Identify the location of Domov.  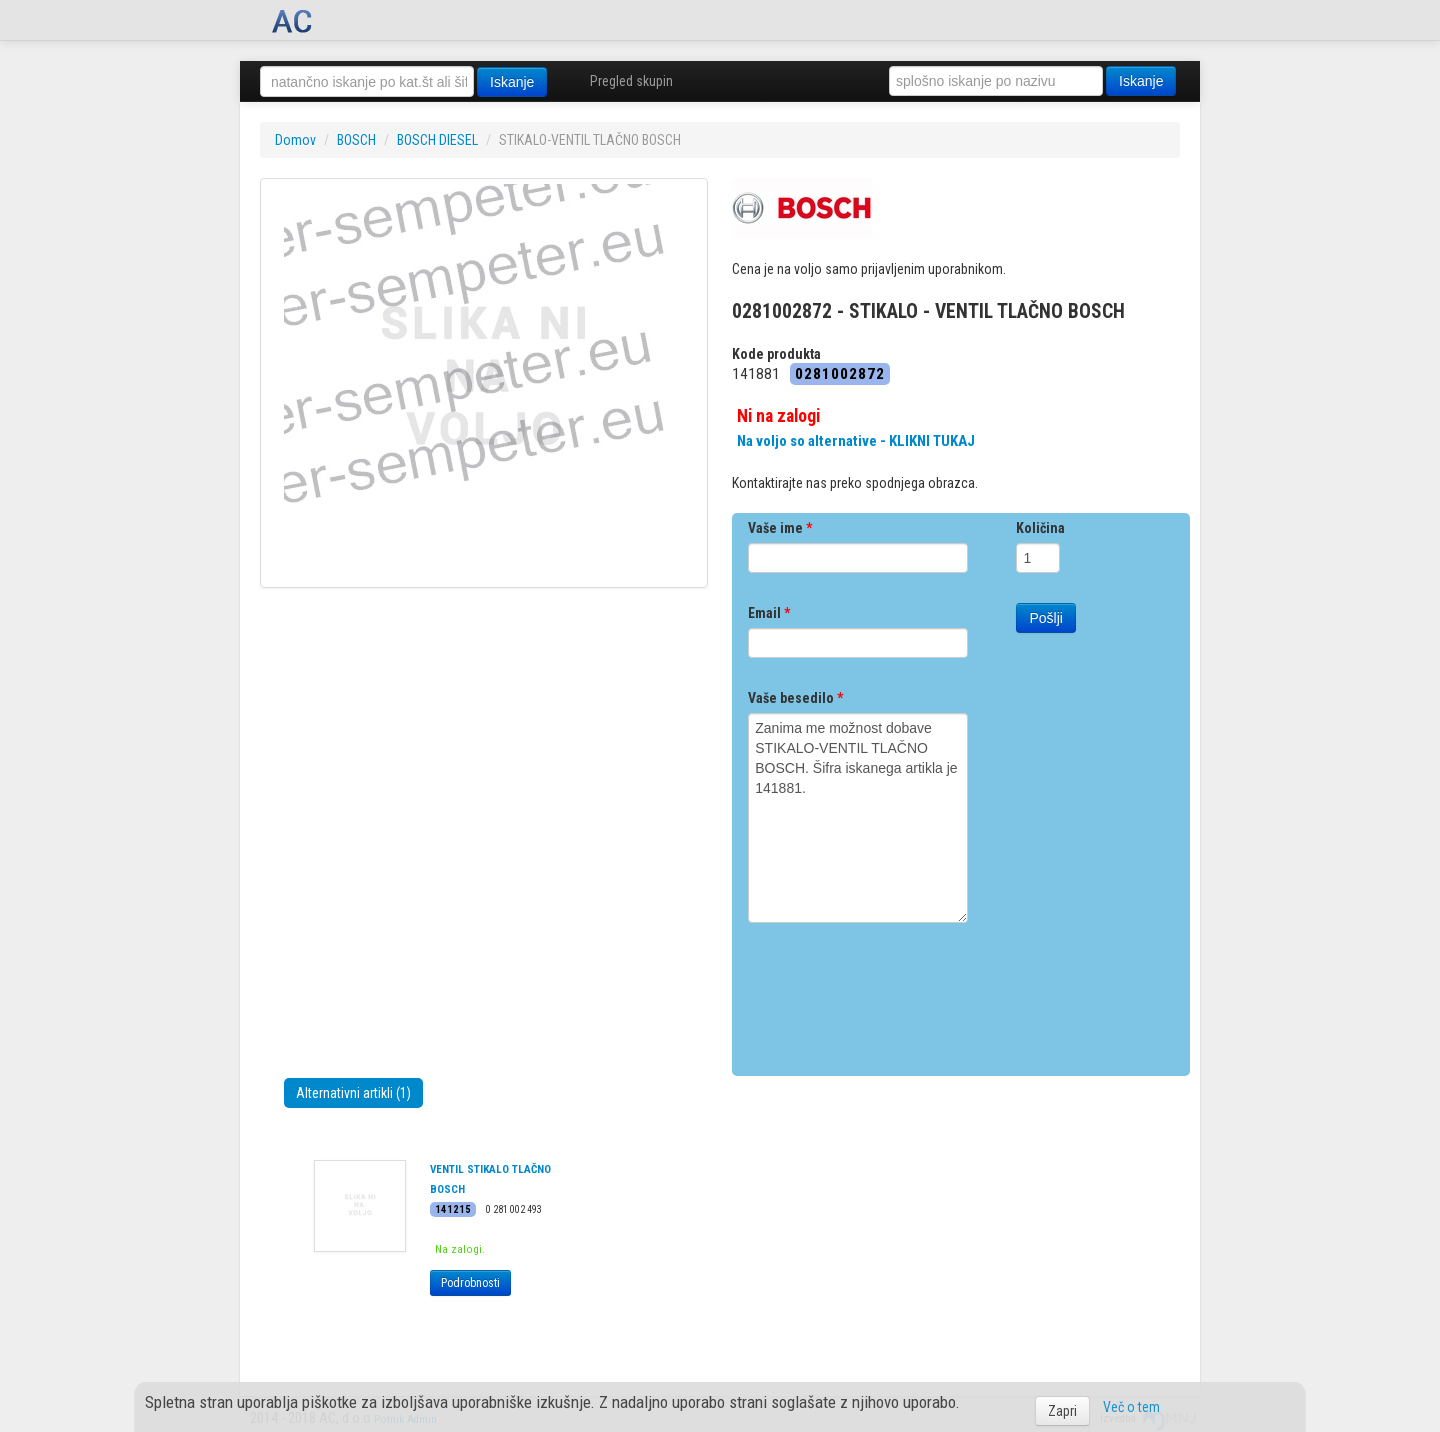
(295, 140).